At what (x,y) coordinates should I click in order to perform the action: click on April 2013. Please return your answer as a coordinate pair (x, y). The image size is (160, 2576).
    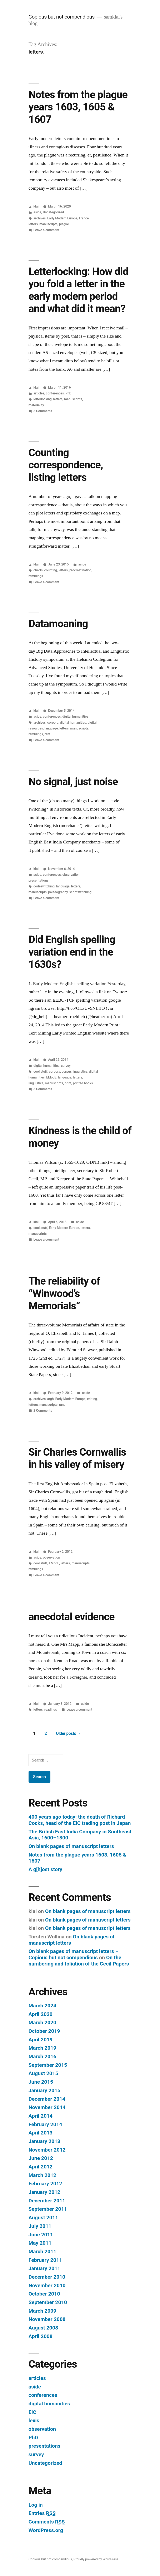
    Looking at the image, I should click on (40, 2133).